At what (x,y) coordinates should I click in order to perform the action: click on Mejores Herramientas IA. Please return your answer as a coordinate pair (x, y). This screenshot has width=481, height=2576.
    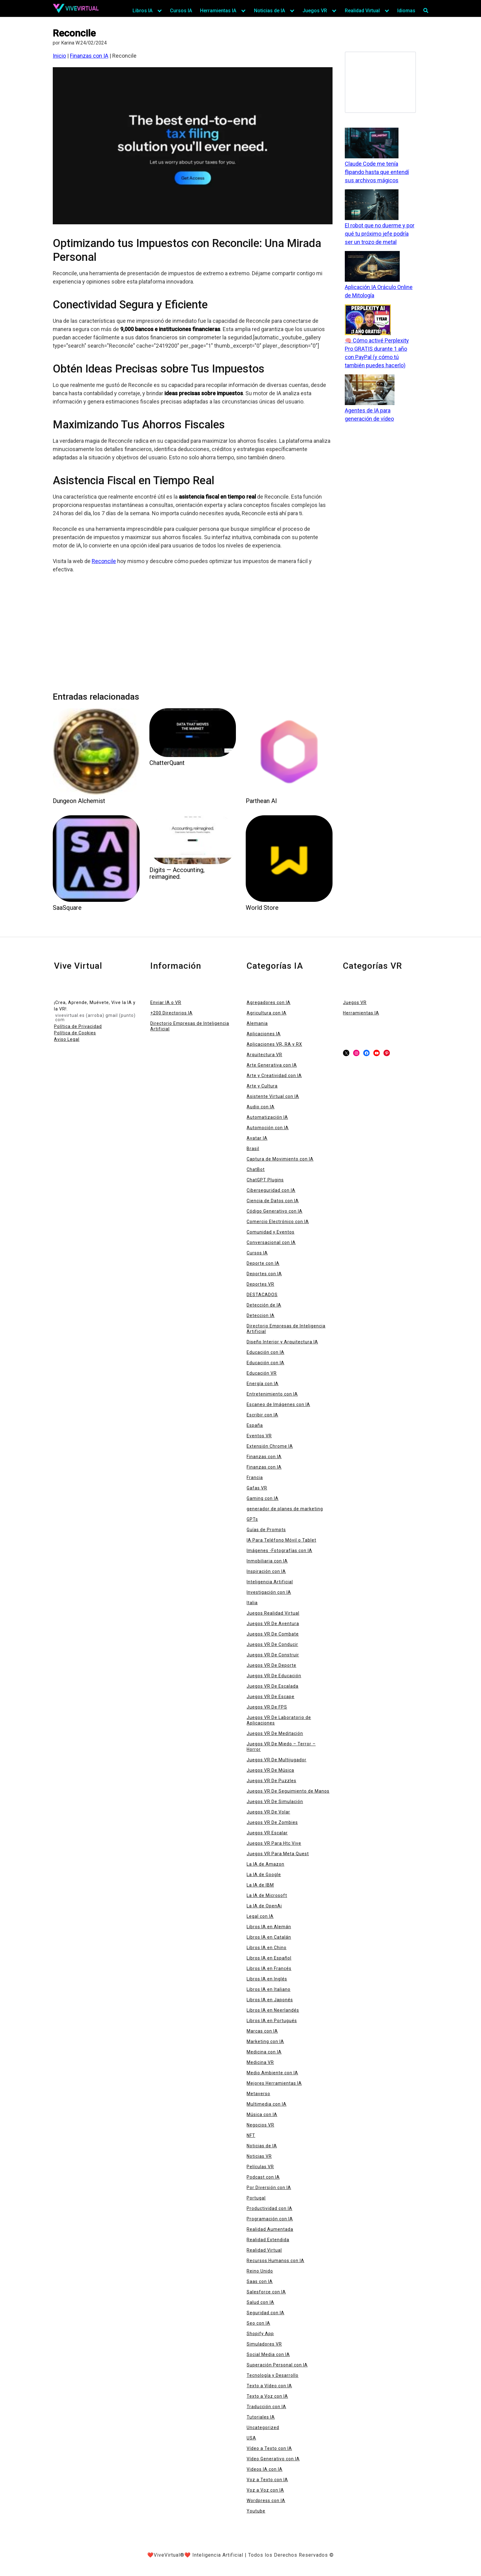
    Looking at the image, I should click on (274, 2083).